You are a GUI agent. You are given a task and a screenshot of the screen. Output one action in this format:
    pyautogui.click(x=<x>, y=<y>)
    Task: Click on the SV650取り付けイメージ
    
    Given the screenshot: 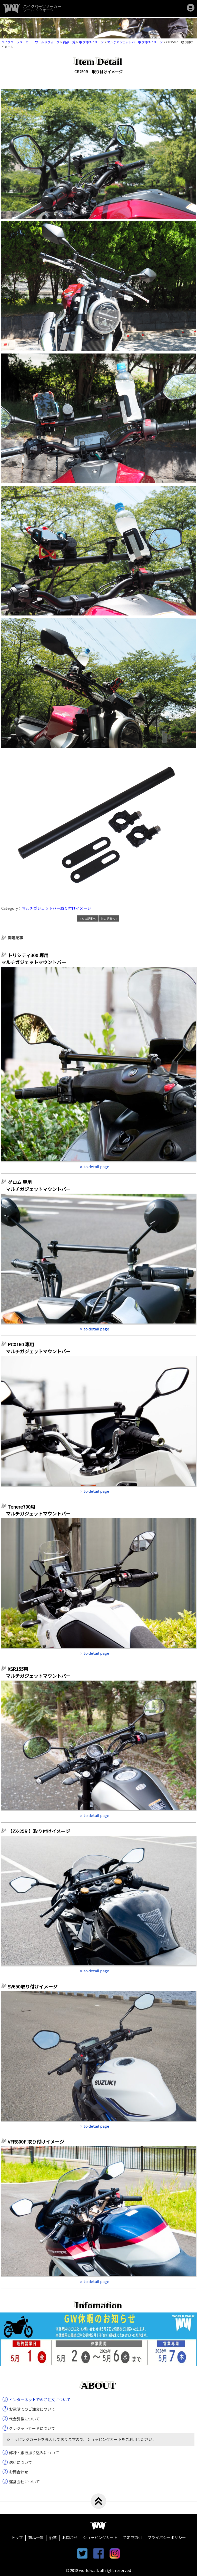 What is the action you would take?
    pyautogui.click(x=32, y=1986)
    